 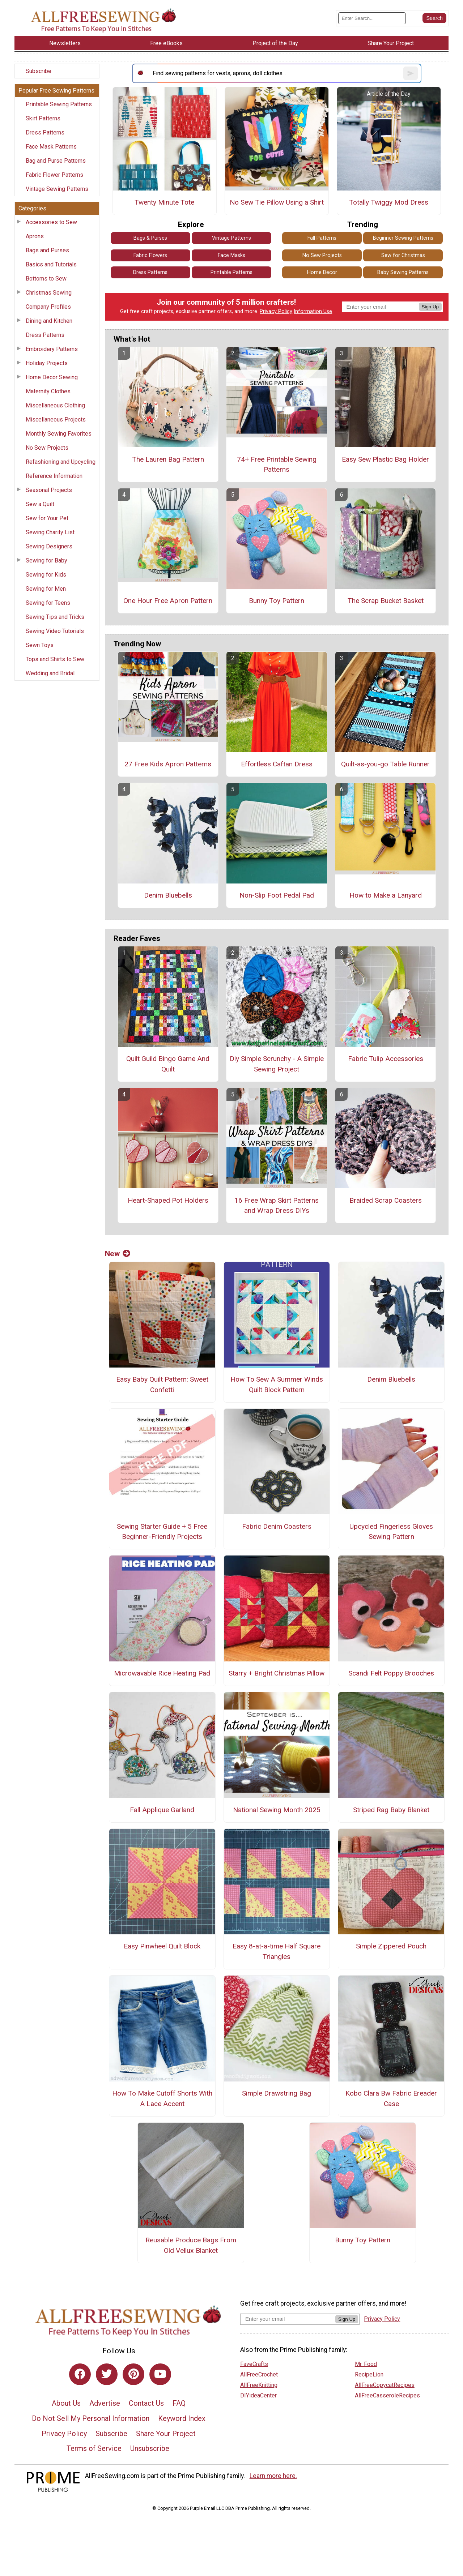 What do you see at coordinates (150, 255) in the screenshot?
I see `Fabric Flowers` at bounding box center [150, 255].